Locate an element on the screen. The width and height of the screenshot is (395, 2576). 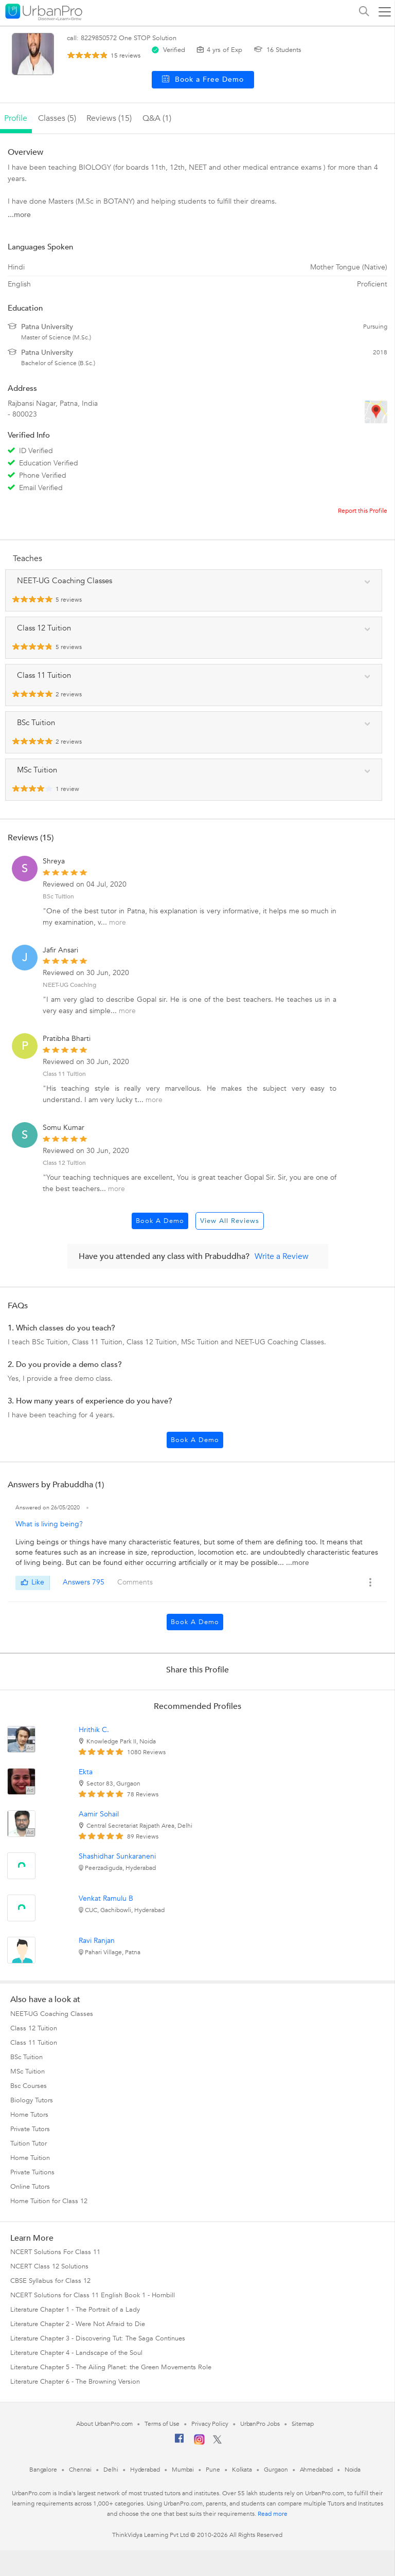
Pune is located at coordinates (213, 2469).